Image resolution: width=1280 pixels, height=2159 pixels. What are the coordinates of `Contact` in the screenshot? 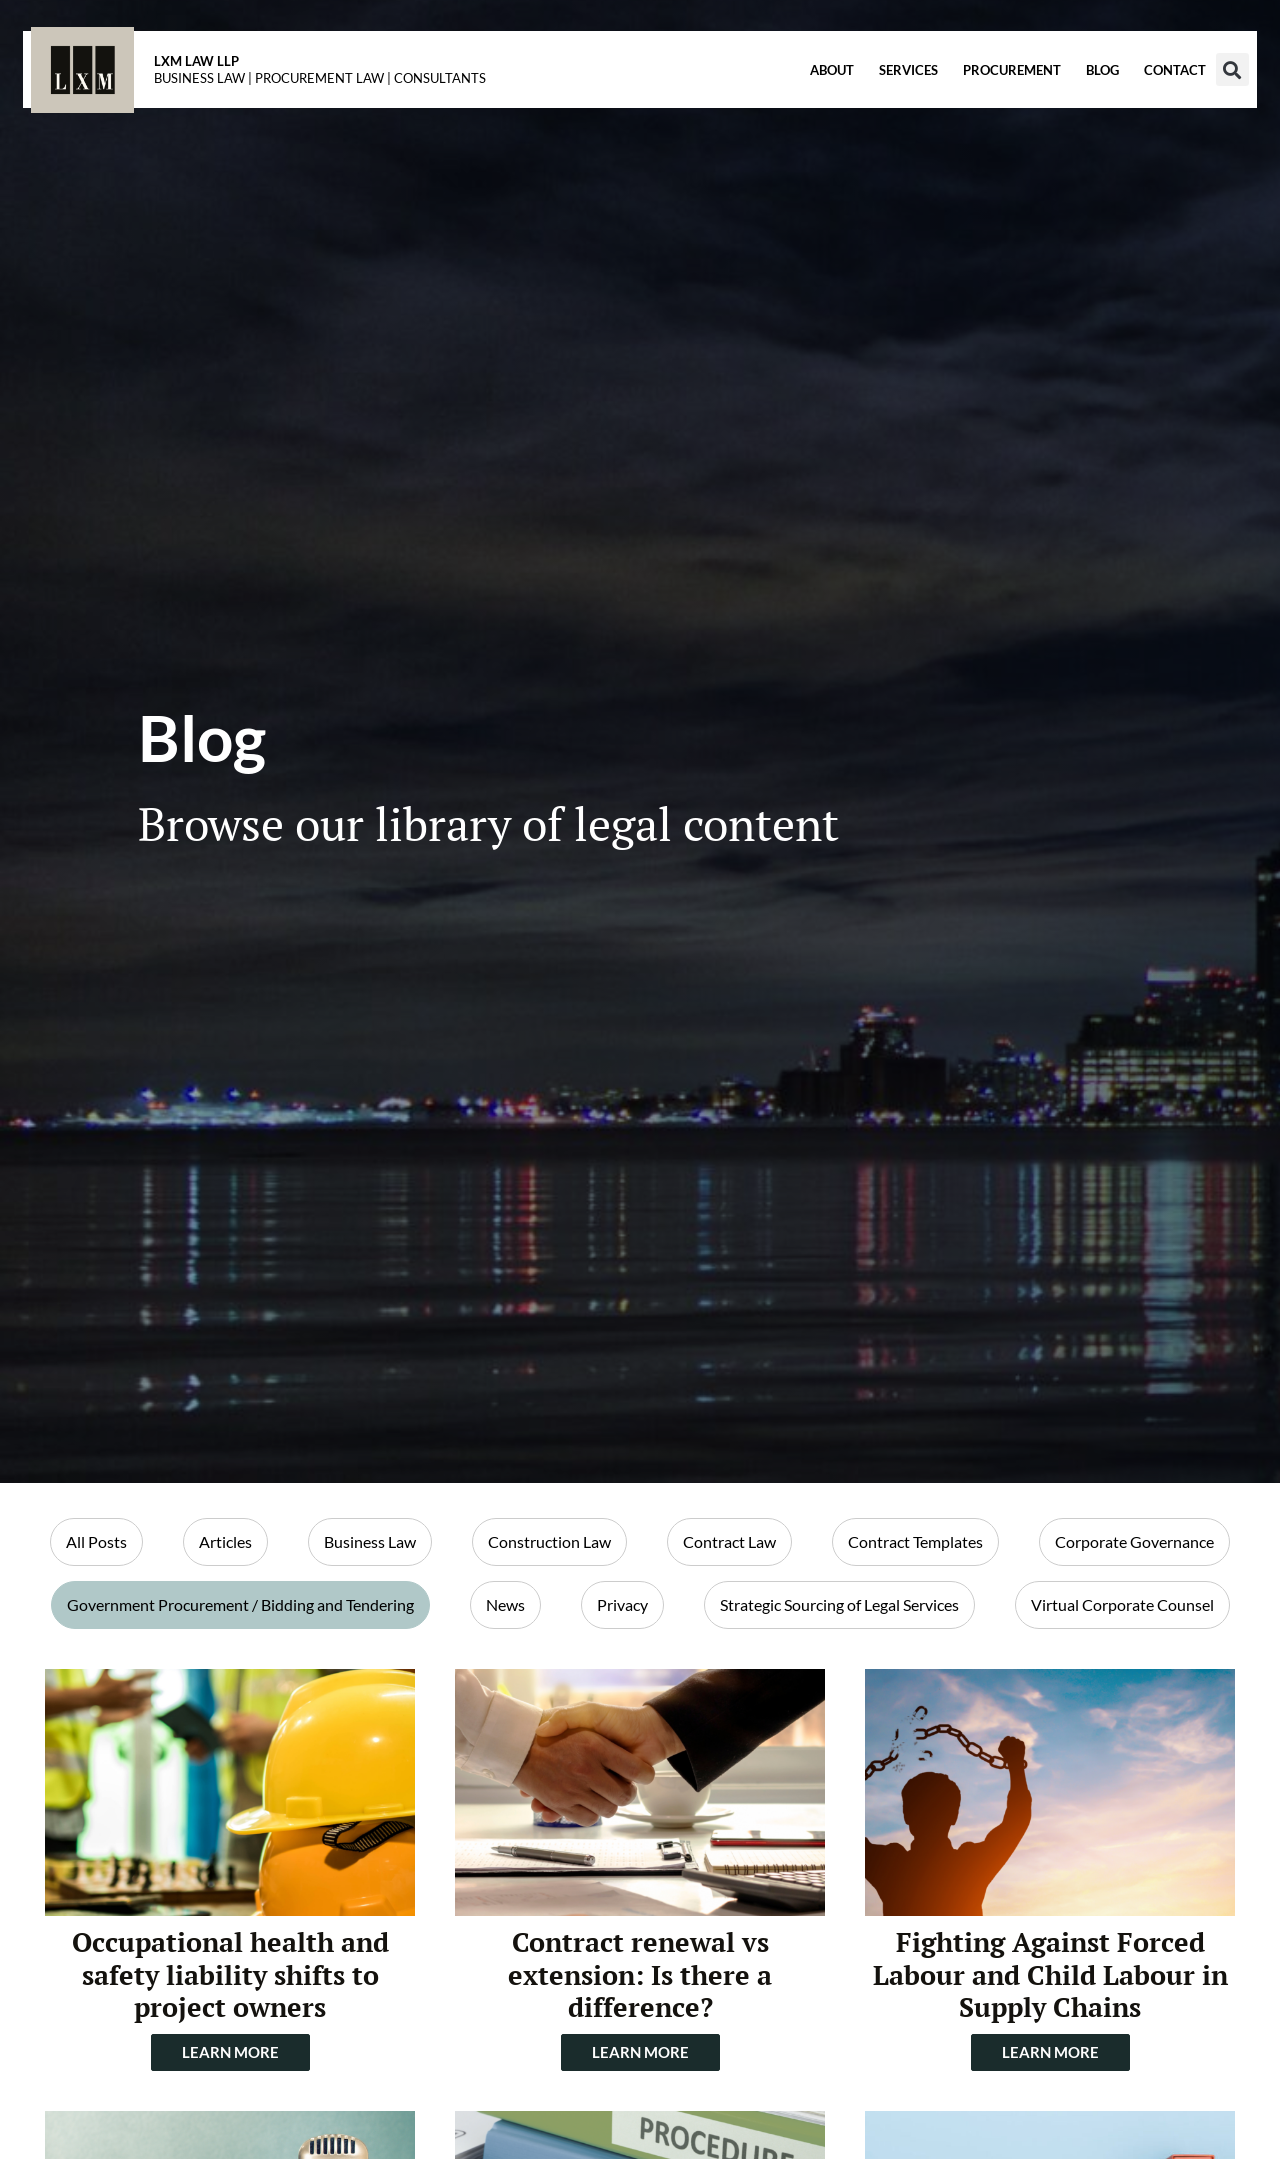 It's located at (1146, 91).